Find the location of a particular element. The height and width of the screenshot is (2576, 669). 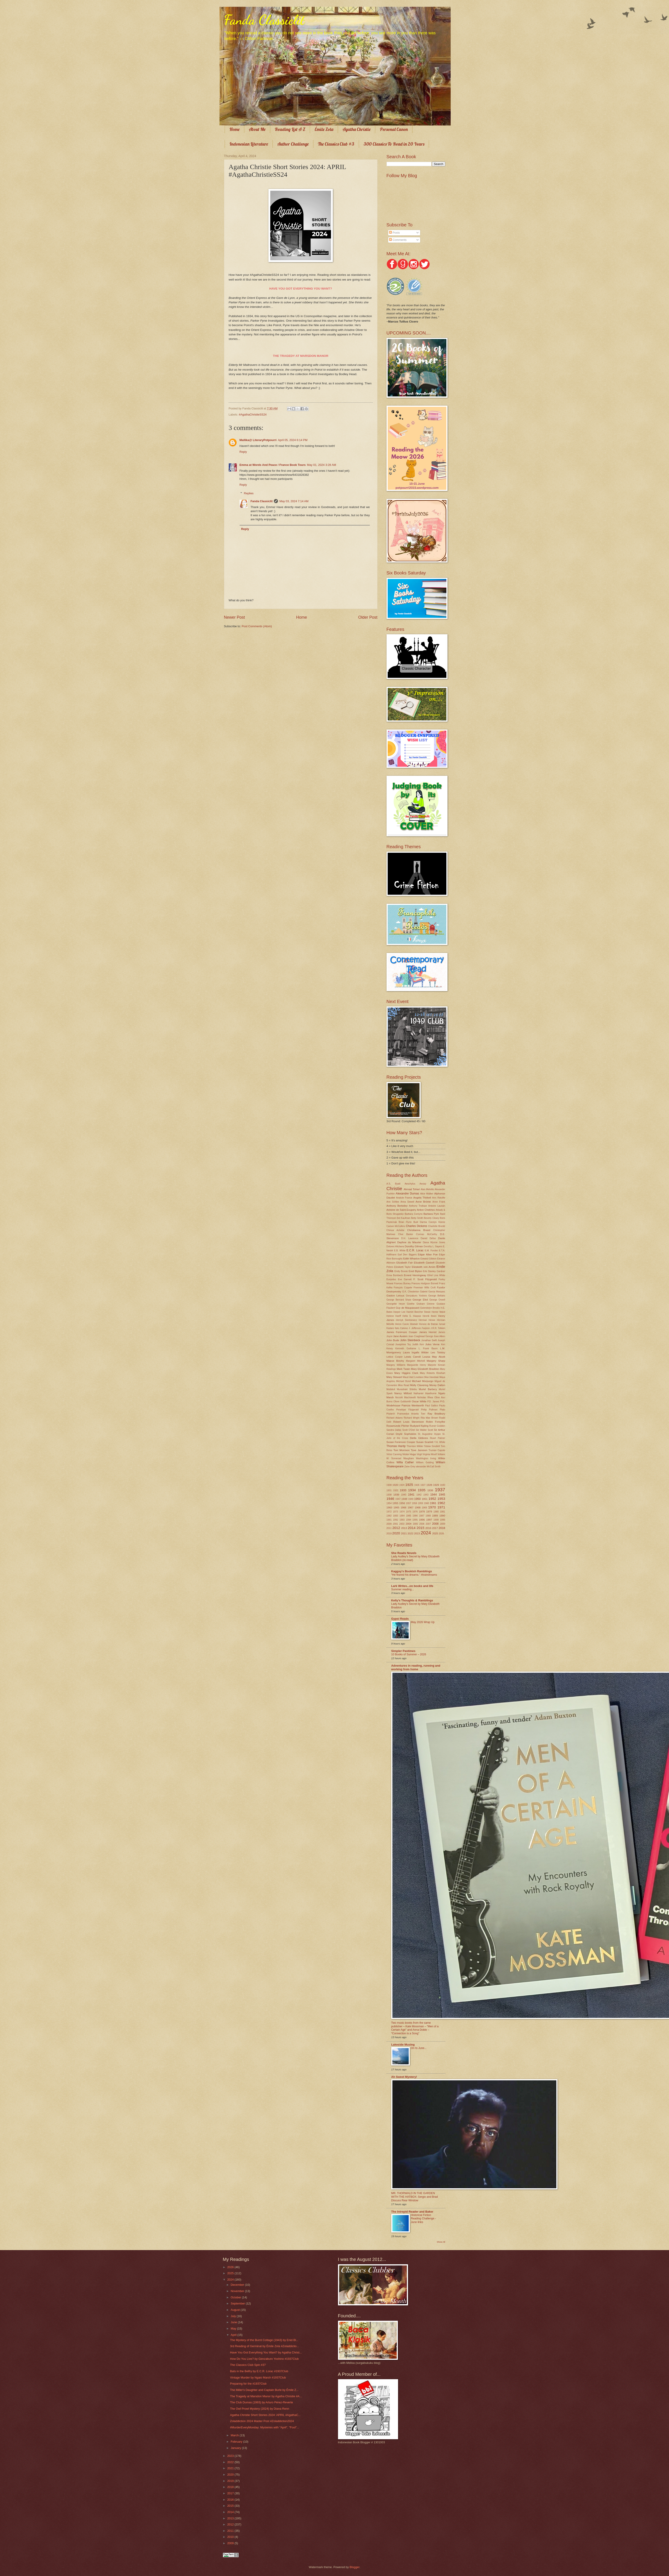

Murashaki Shikibu is located at coordinates (407, 1389).